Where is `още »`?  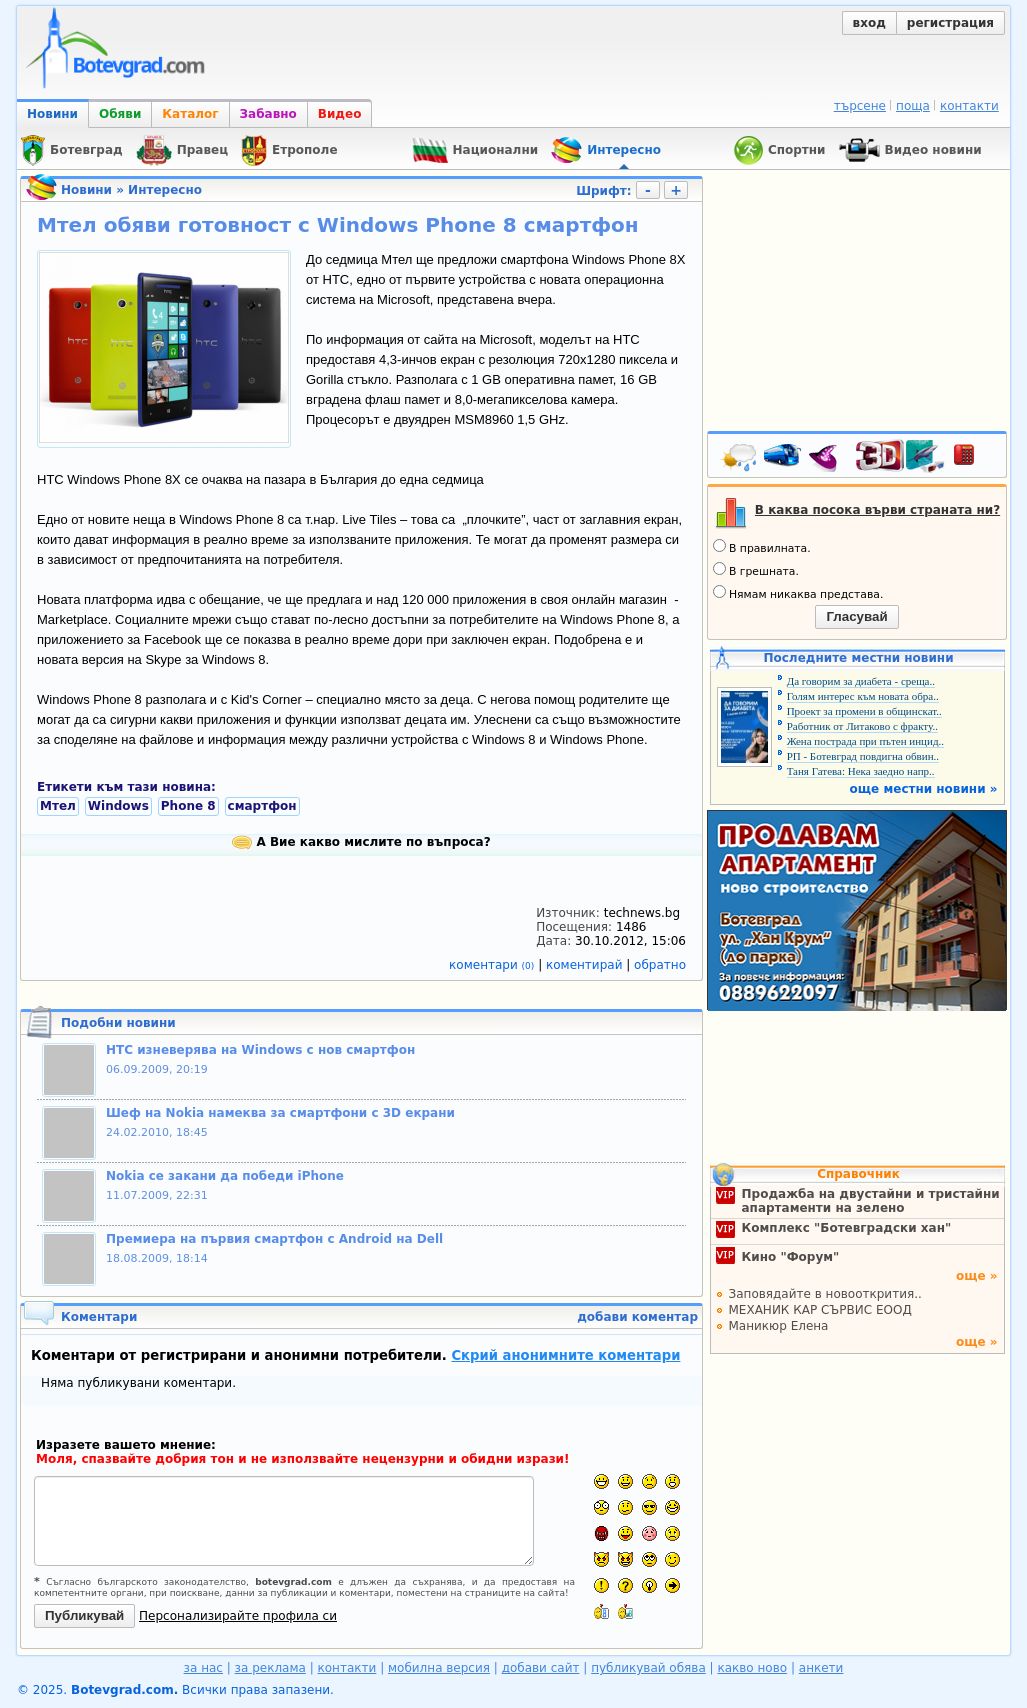
още » is located at coordinates (977, 1276).